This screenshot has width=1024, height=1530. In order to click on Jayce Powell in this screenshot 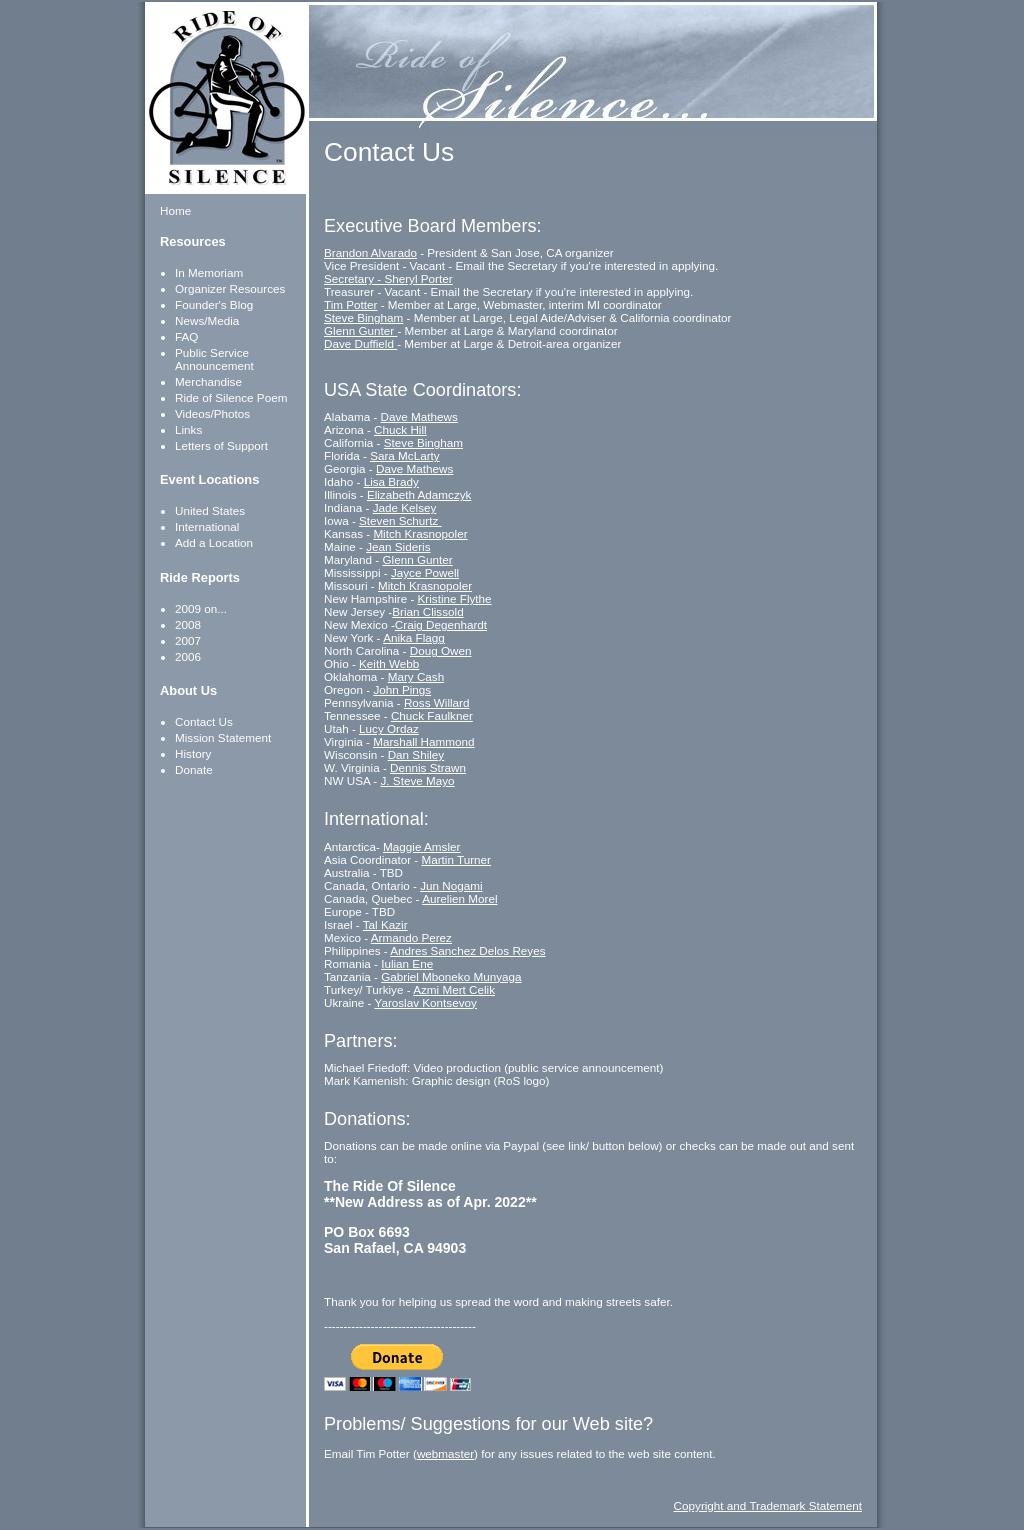, I will do `click(425, 572)`.